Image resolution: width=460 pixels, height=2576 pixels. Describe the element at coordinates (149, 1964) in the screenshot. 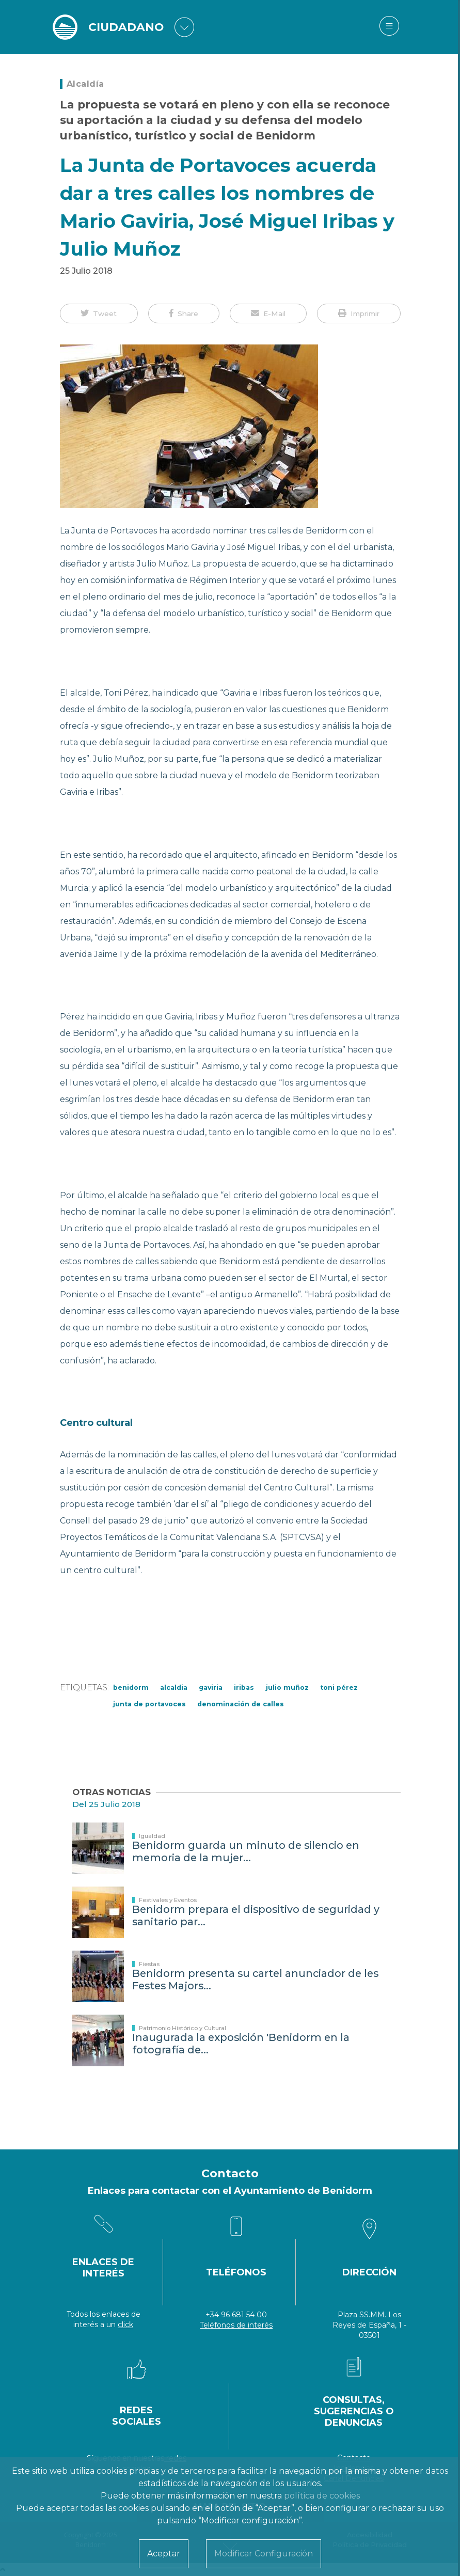

I see `Fiestas` at that location.